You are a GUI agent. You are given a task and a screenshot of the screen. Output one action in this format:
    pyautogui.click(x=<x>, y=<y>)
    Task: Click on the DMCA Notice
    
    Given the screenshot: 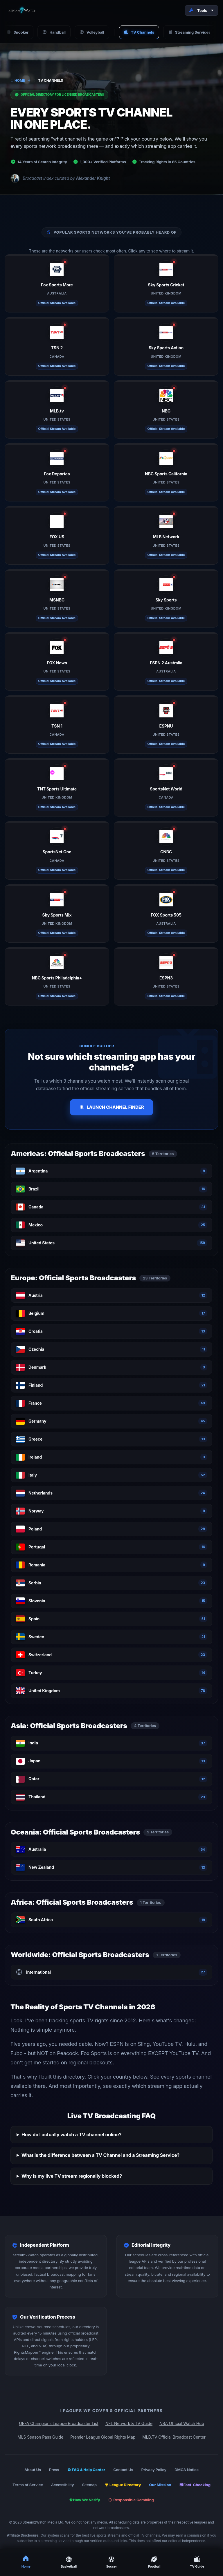 What is the action you would take?
    pyautogui.click(x=187, y=2469)
    